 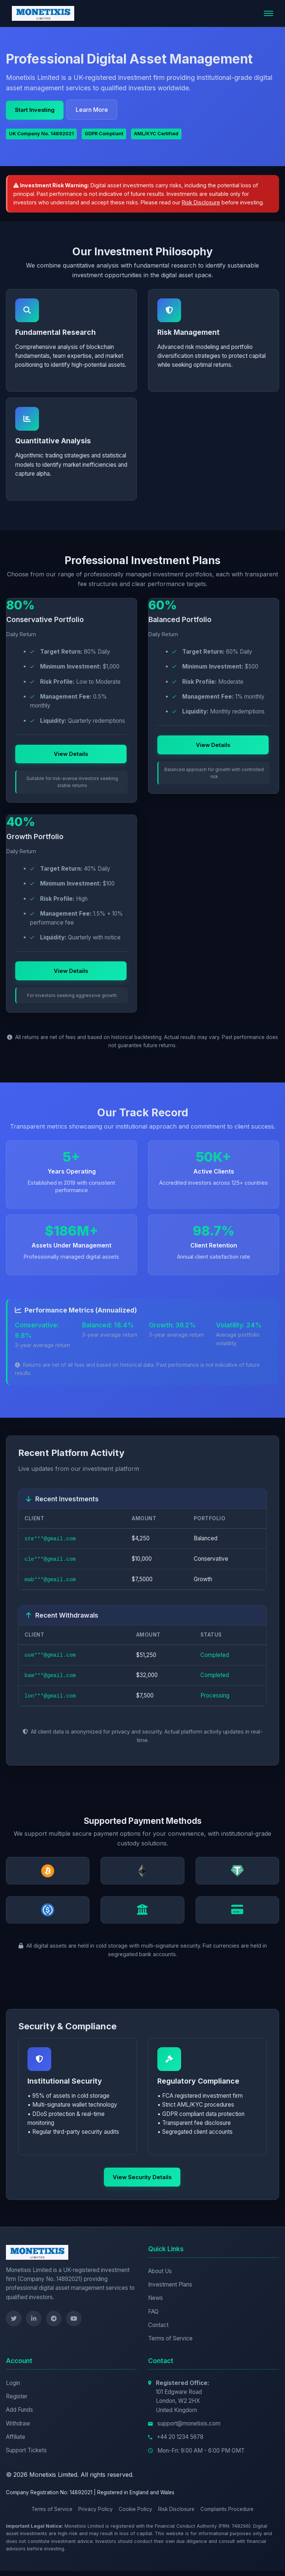 What do you see at coordinates (170, 2290) in the screenshot?
I see `Investment Plans` at bounding box center [170, 2290].